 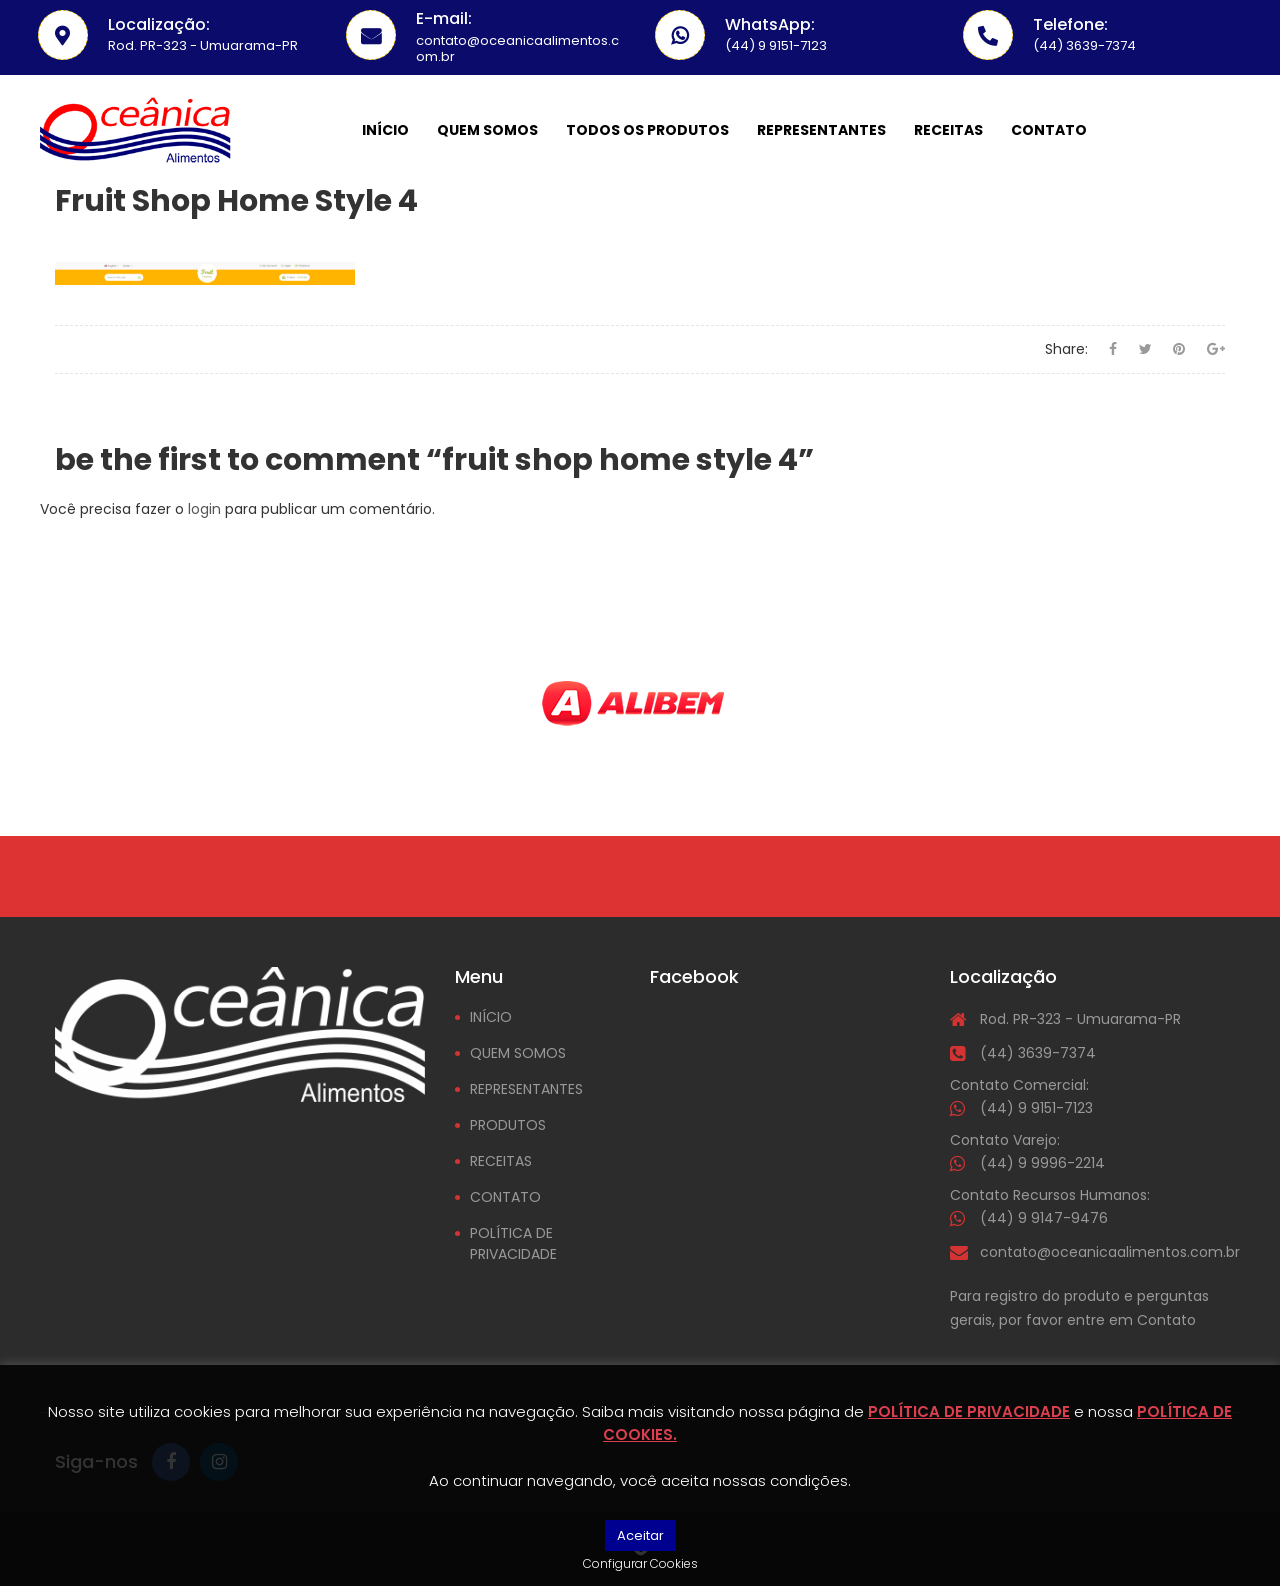 I want to click on Aceitar [button], so click(x=640, y=1535).